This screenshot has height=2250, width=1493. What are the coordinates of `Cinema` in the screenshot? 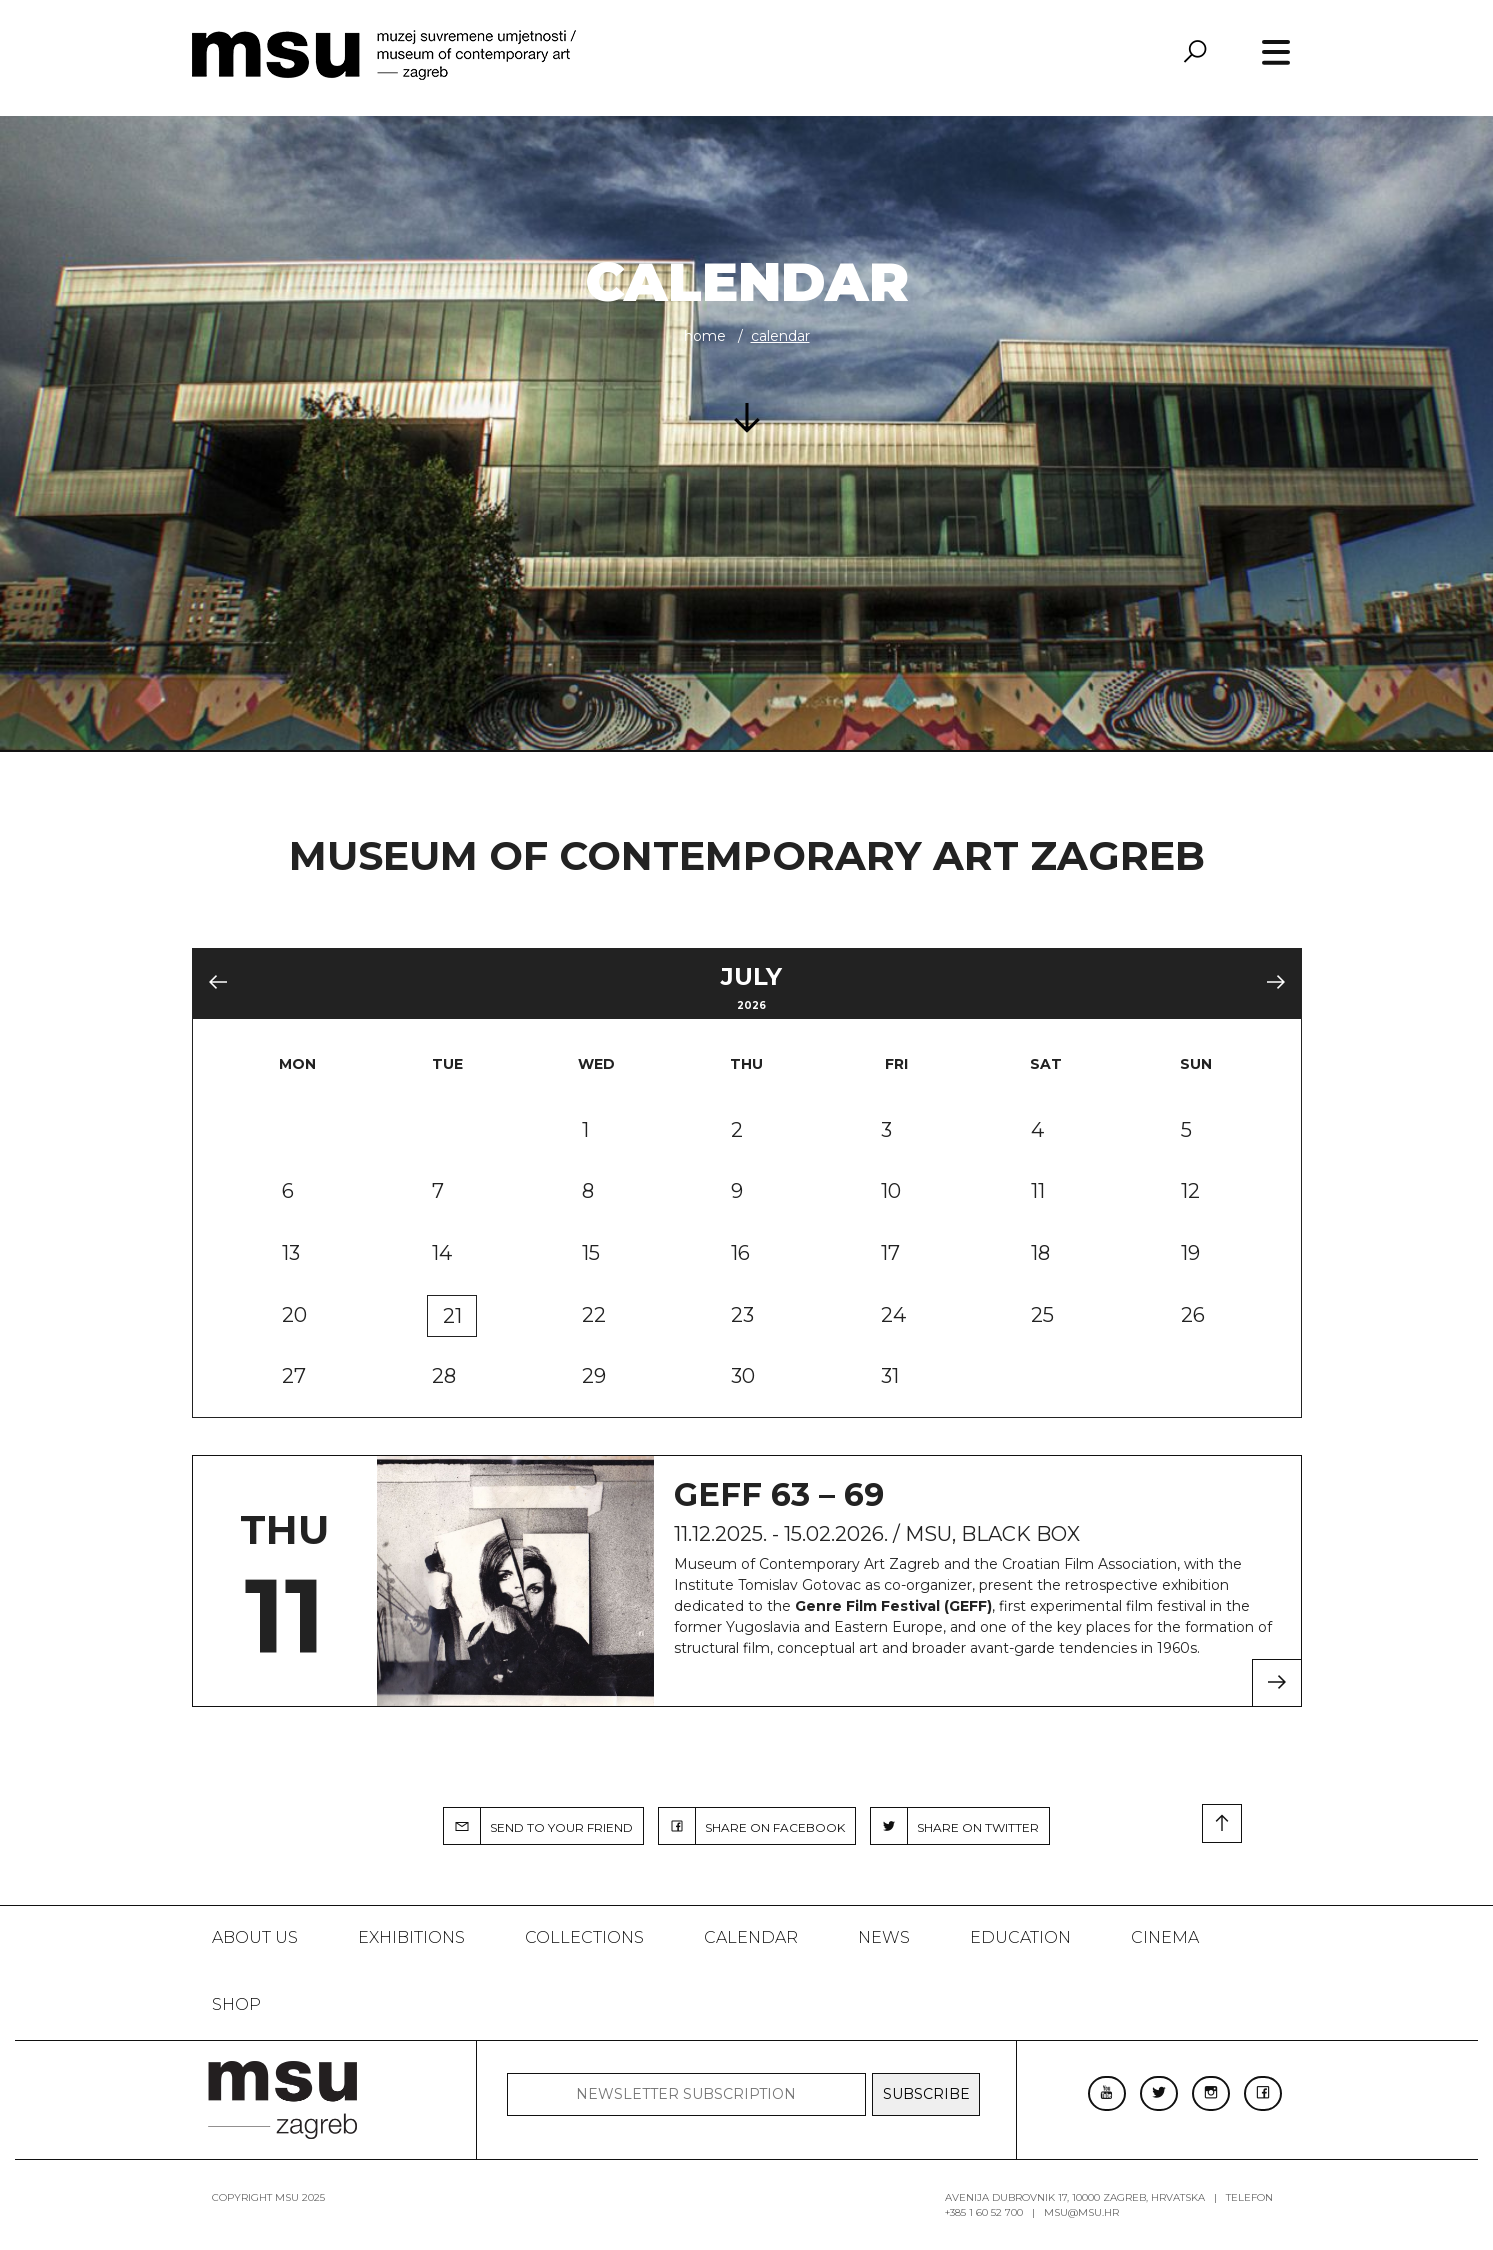 It's located at (1165, 1937).